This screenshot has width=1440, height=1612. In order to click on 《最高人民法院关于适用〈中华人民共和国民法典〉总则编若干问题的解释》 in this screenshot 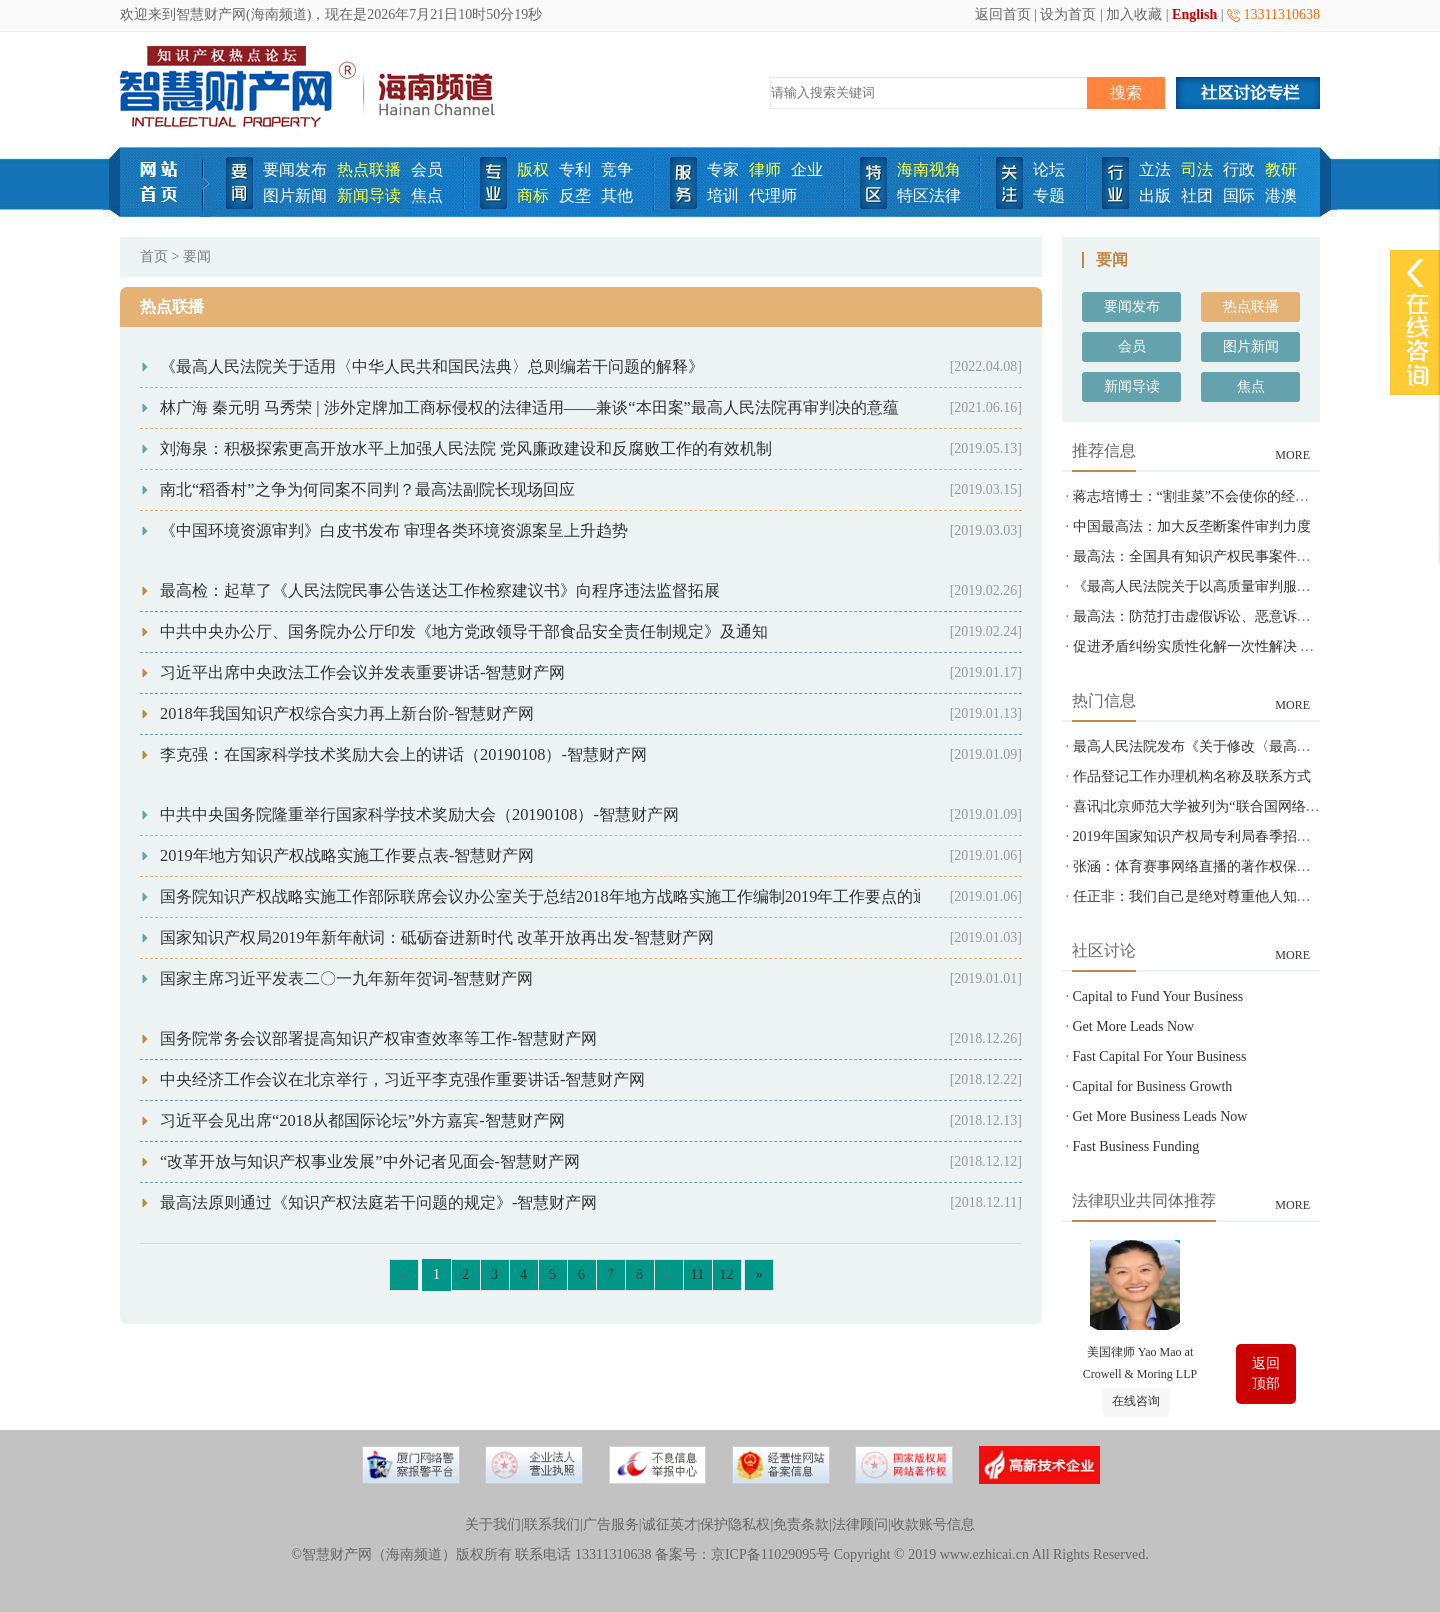, I will do `click(432, 366)`.